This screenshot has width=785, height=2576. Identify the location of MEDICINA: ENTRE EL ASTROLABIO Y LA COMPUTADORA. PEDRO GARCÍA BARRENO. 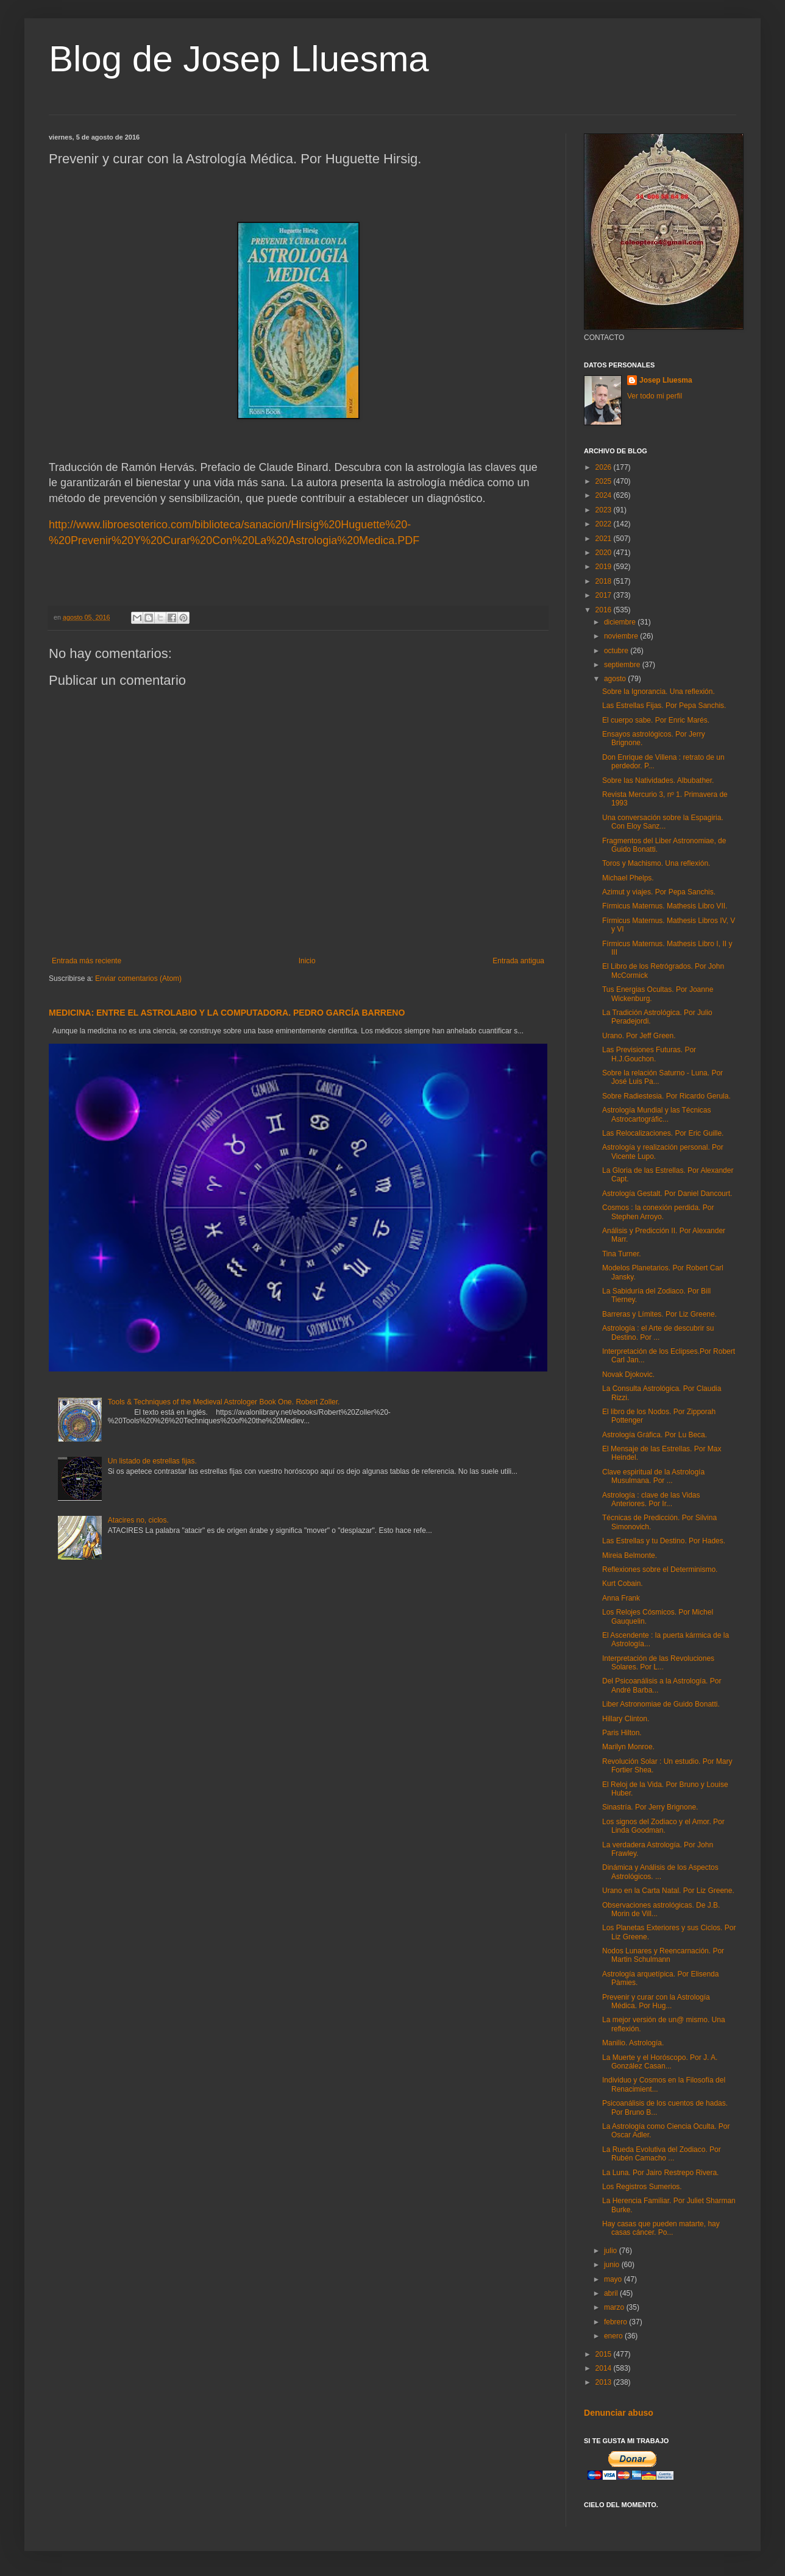
(227, 1012).